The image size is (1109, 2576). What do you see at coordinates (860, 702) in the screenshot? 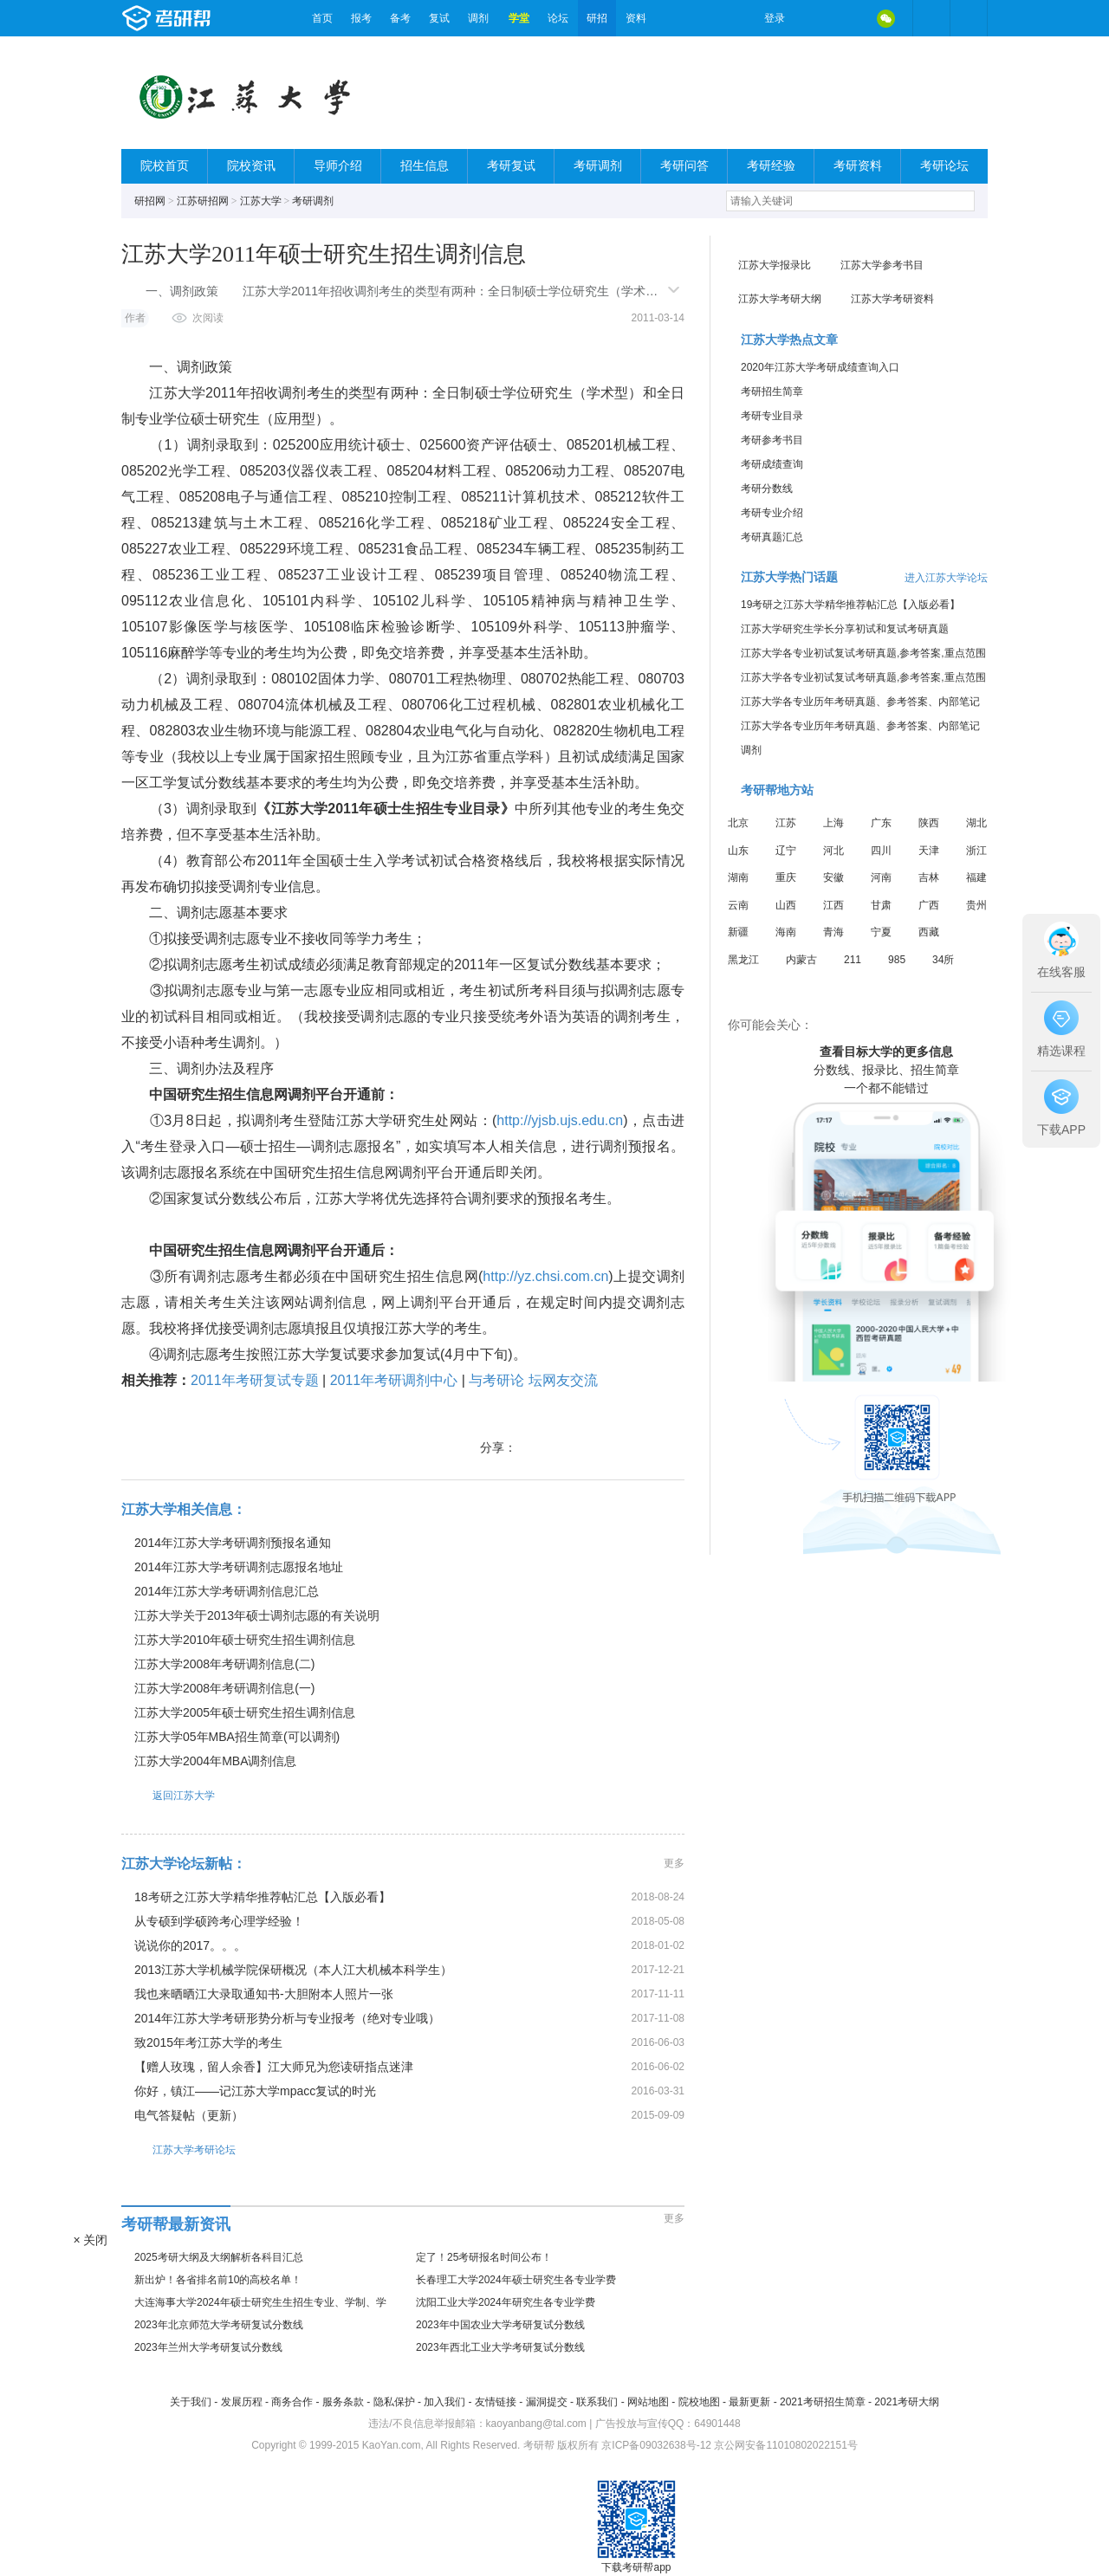
I see `江苏大学各专业历年考研真题、参考答案、内部笔记` at bounding box center [860, 702].